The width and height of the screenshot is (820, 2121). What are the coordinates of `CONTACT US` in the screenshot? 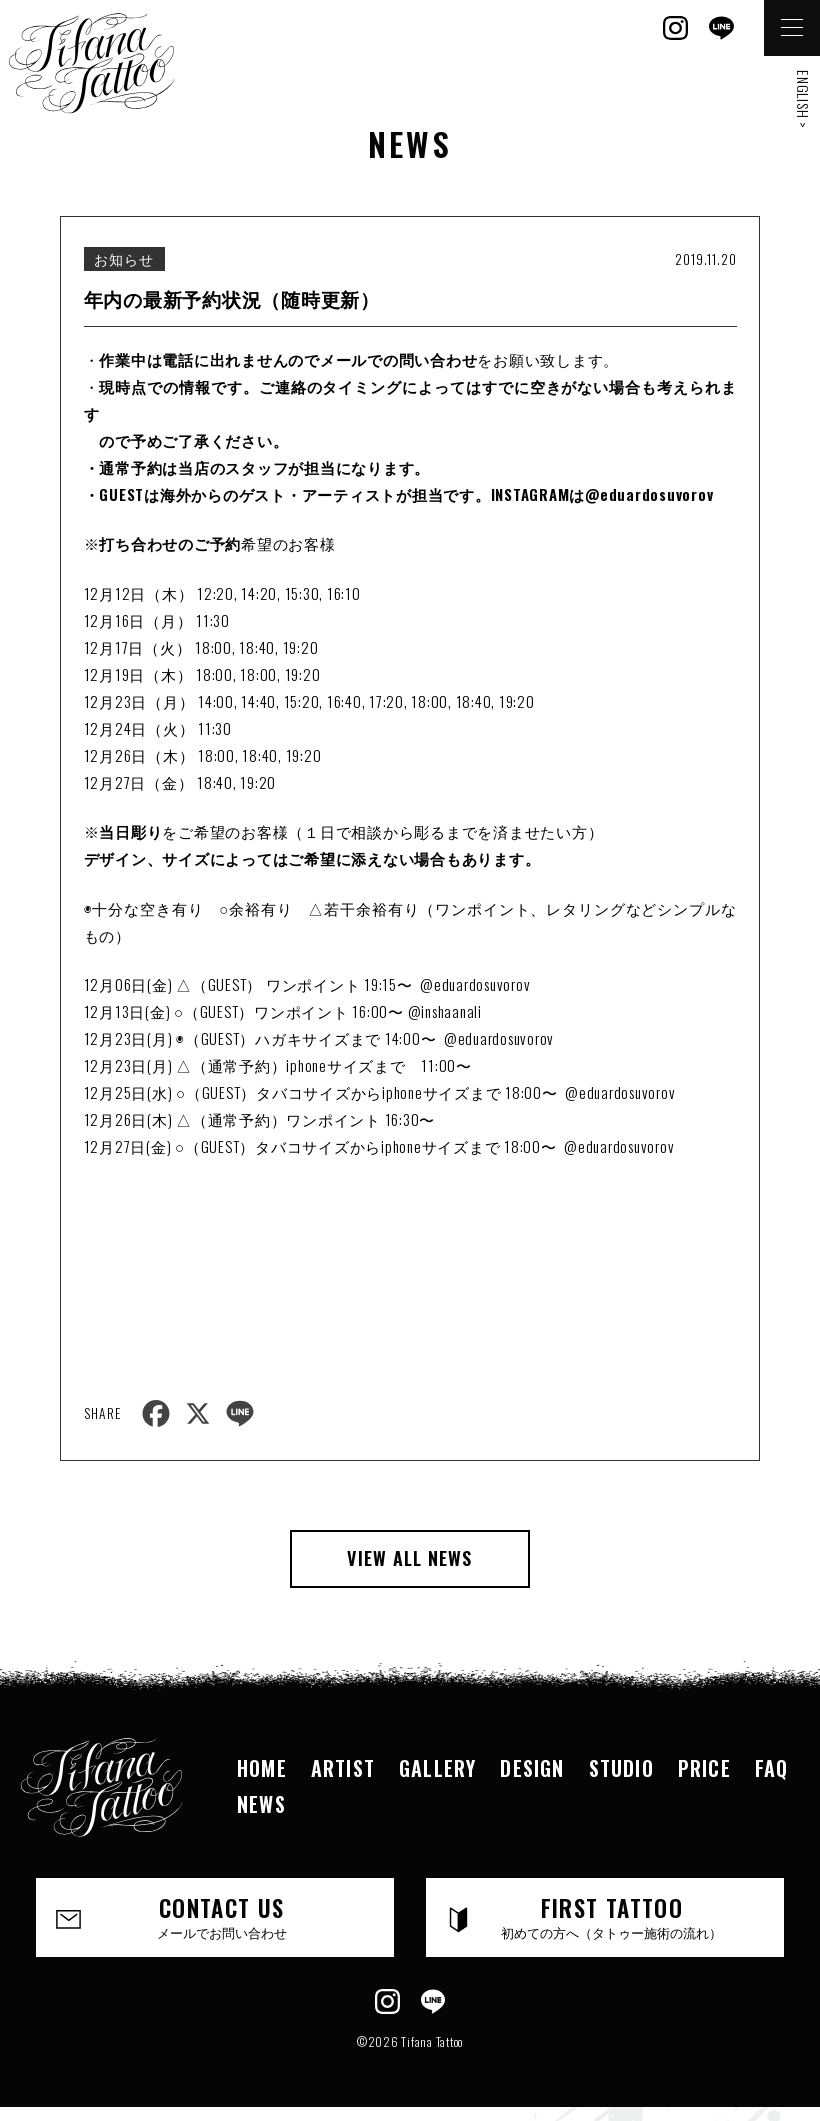 It's located at (222, 1917).